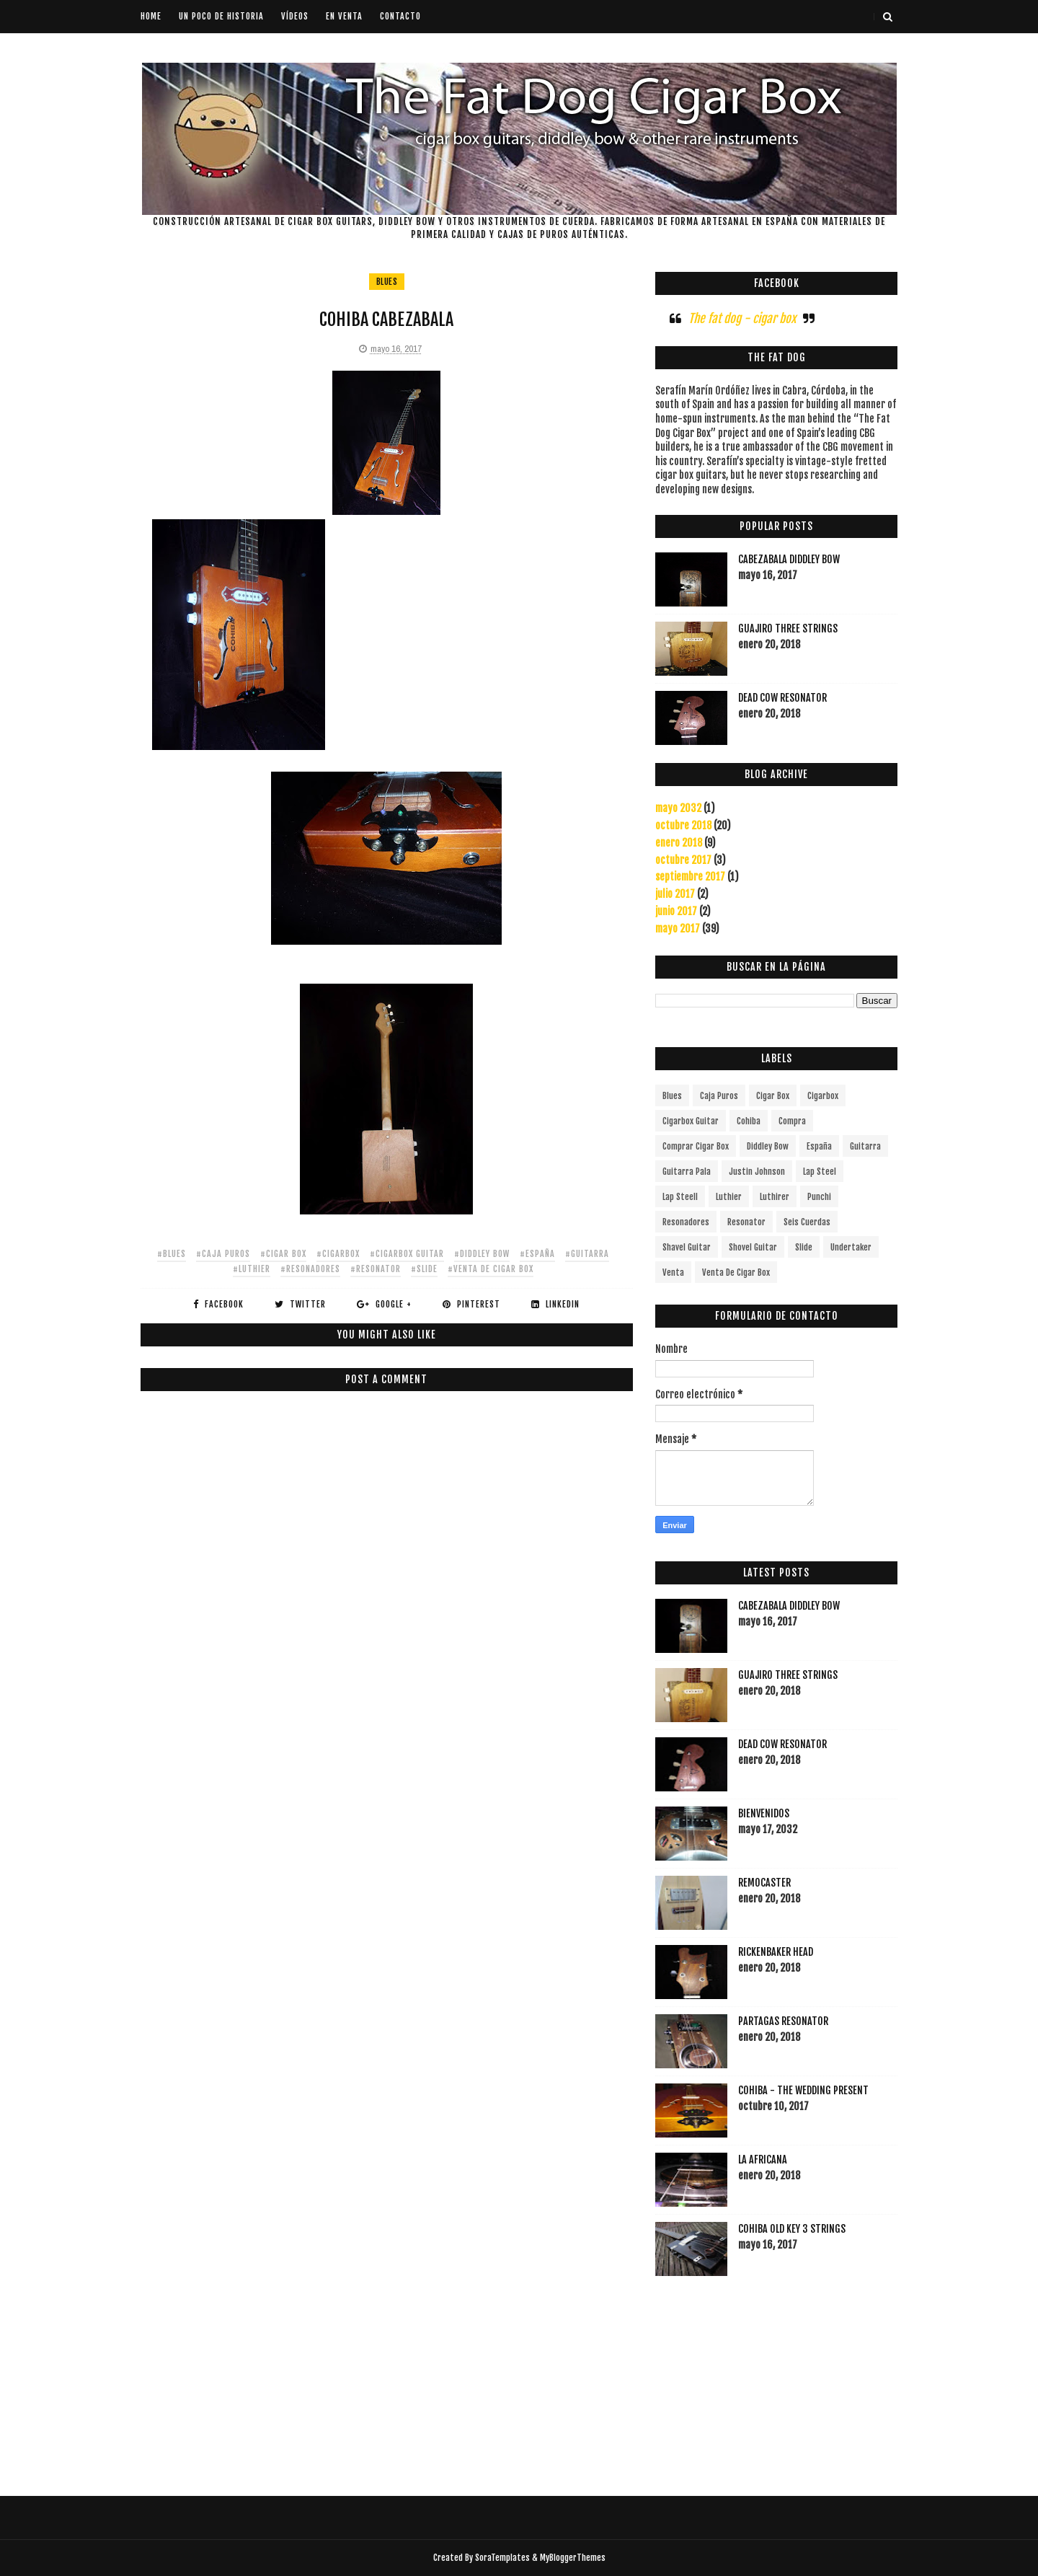 This screenshot has width=1038, height=2576. What do you see at coordinates (678, 808) in the screenshot?
I see `mayo 2032` at bounding box center [678, 808].